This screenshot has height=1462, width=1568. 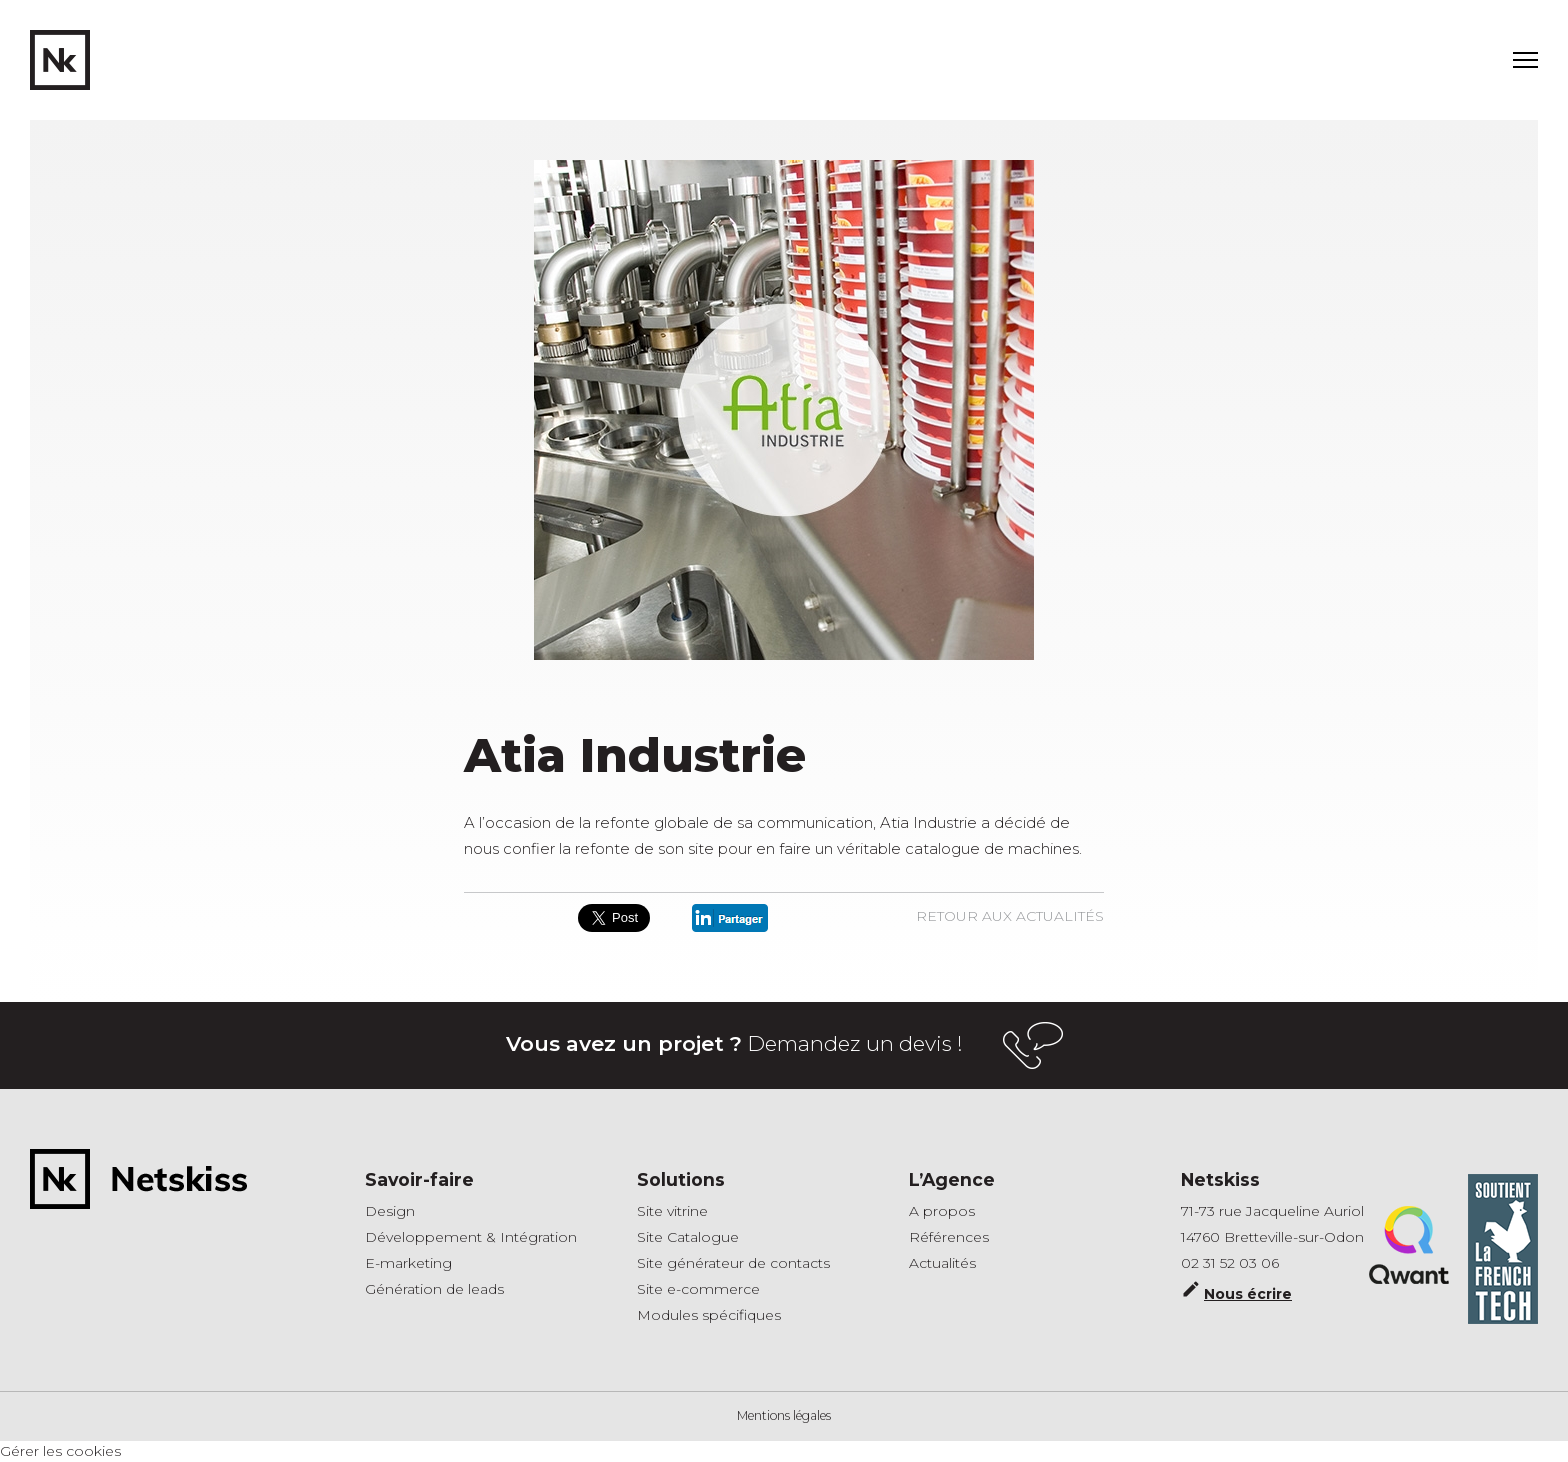 What do you see at coordinates (942, 1211) in the screenshot?
I see `A propos` at bounding box center [942, 1211].